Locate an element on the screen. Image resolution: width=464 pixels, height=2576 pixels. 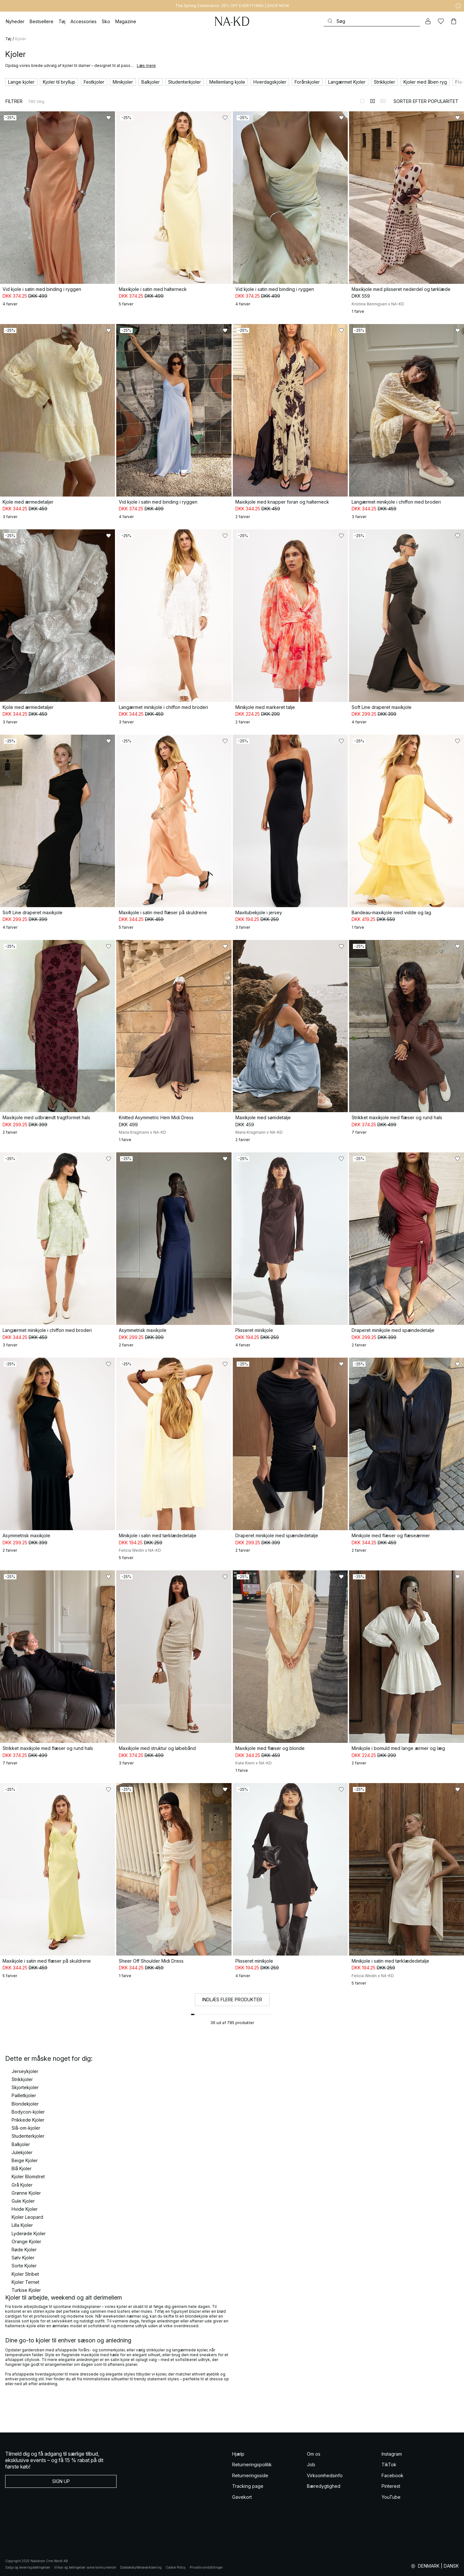
Sølv Kjoler is located at coordinates (23, 2257).